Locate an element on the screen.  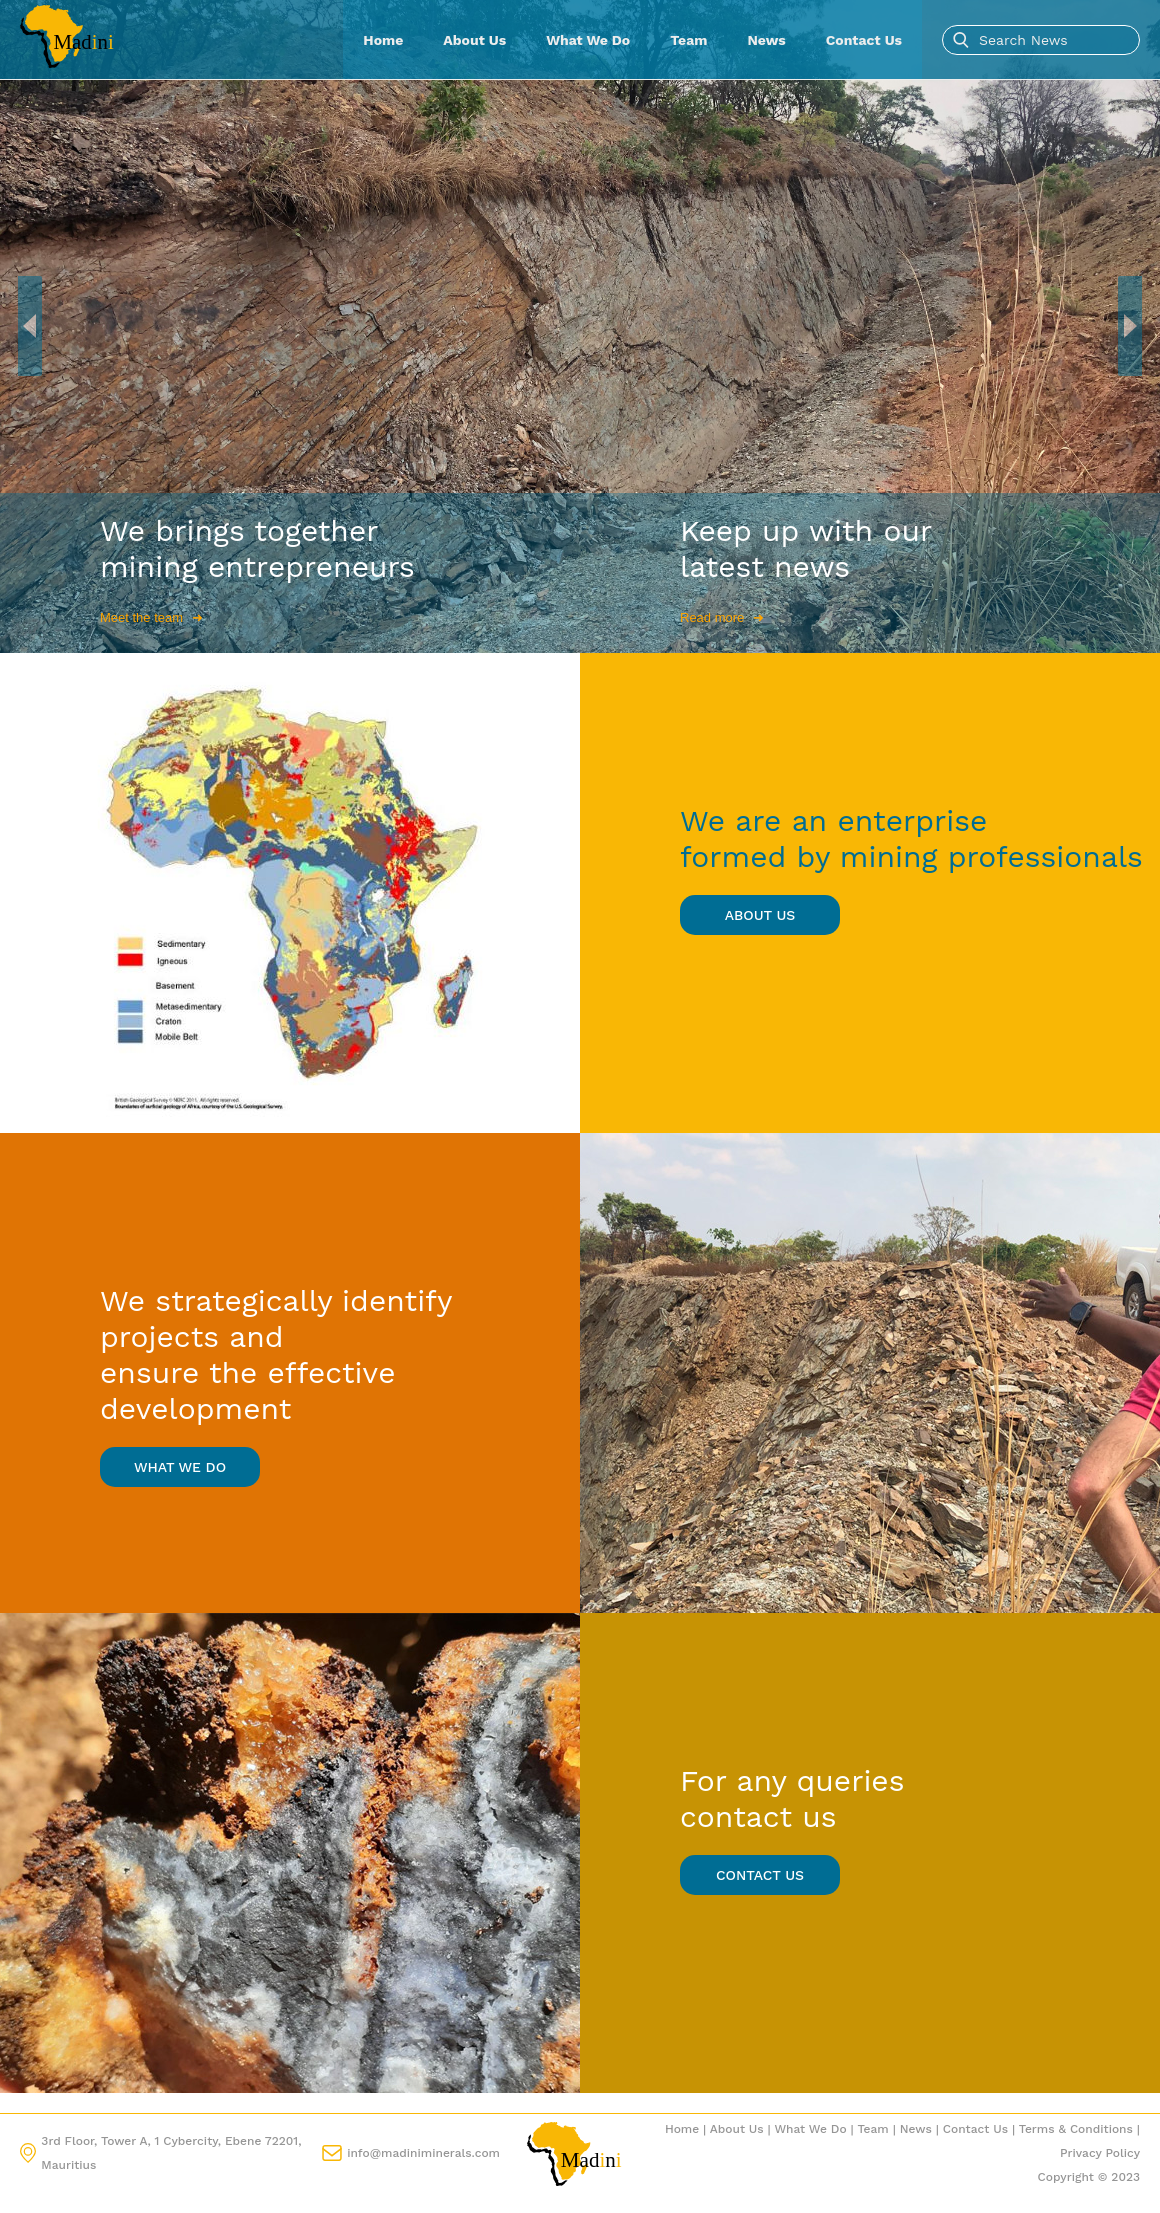
Meet the team is located at coordinates (151, 617).